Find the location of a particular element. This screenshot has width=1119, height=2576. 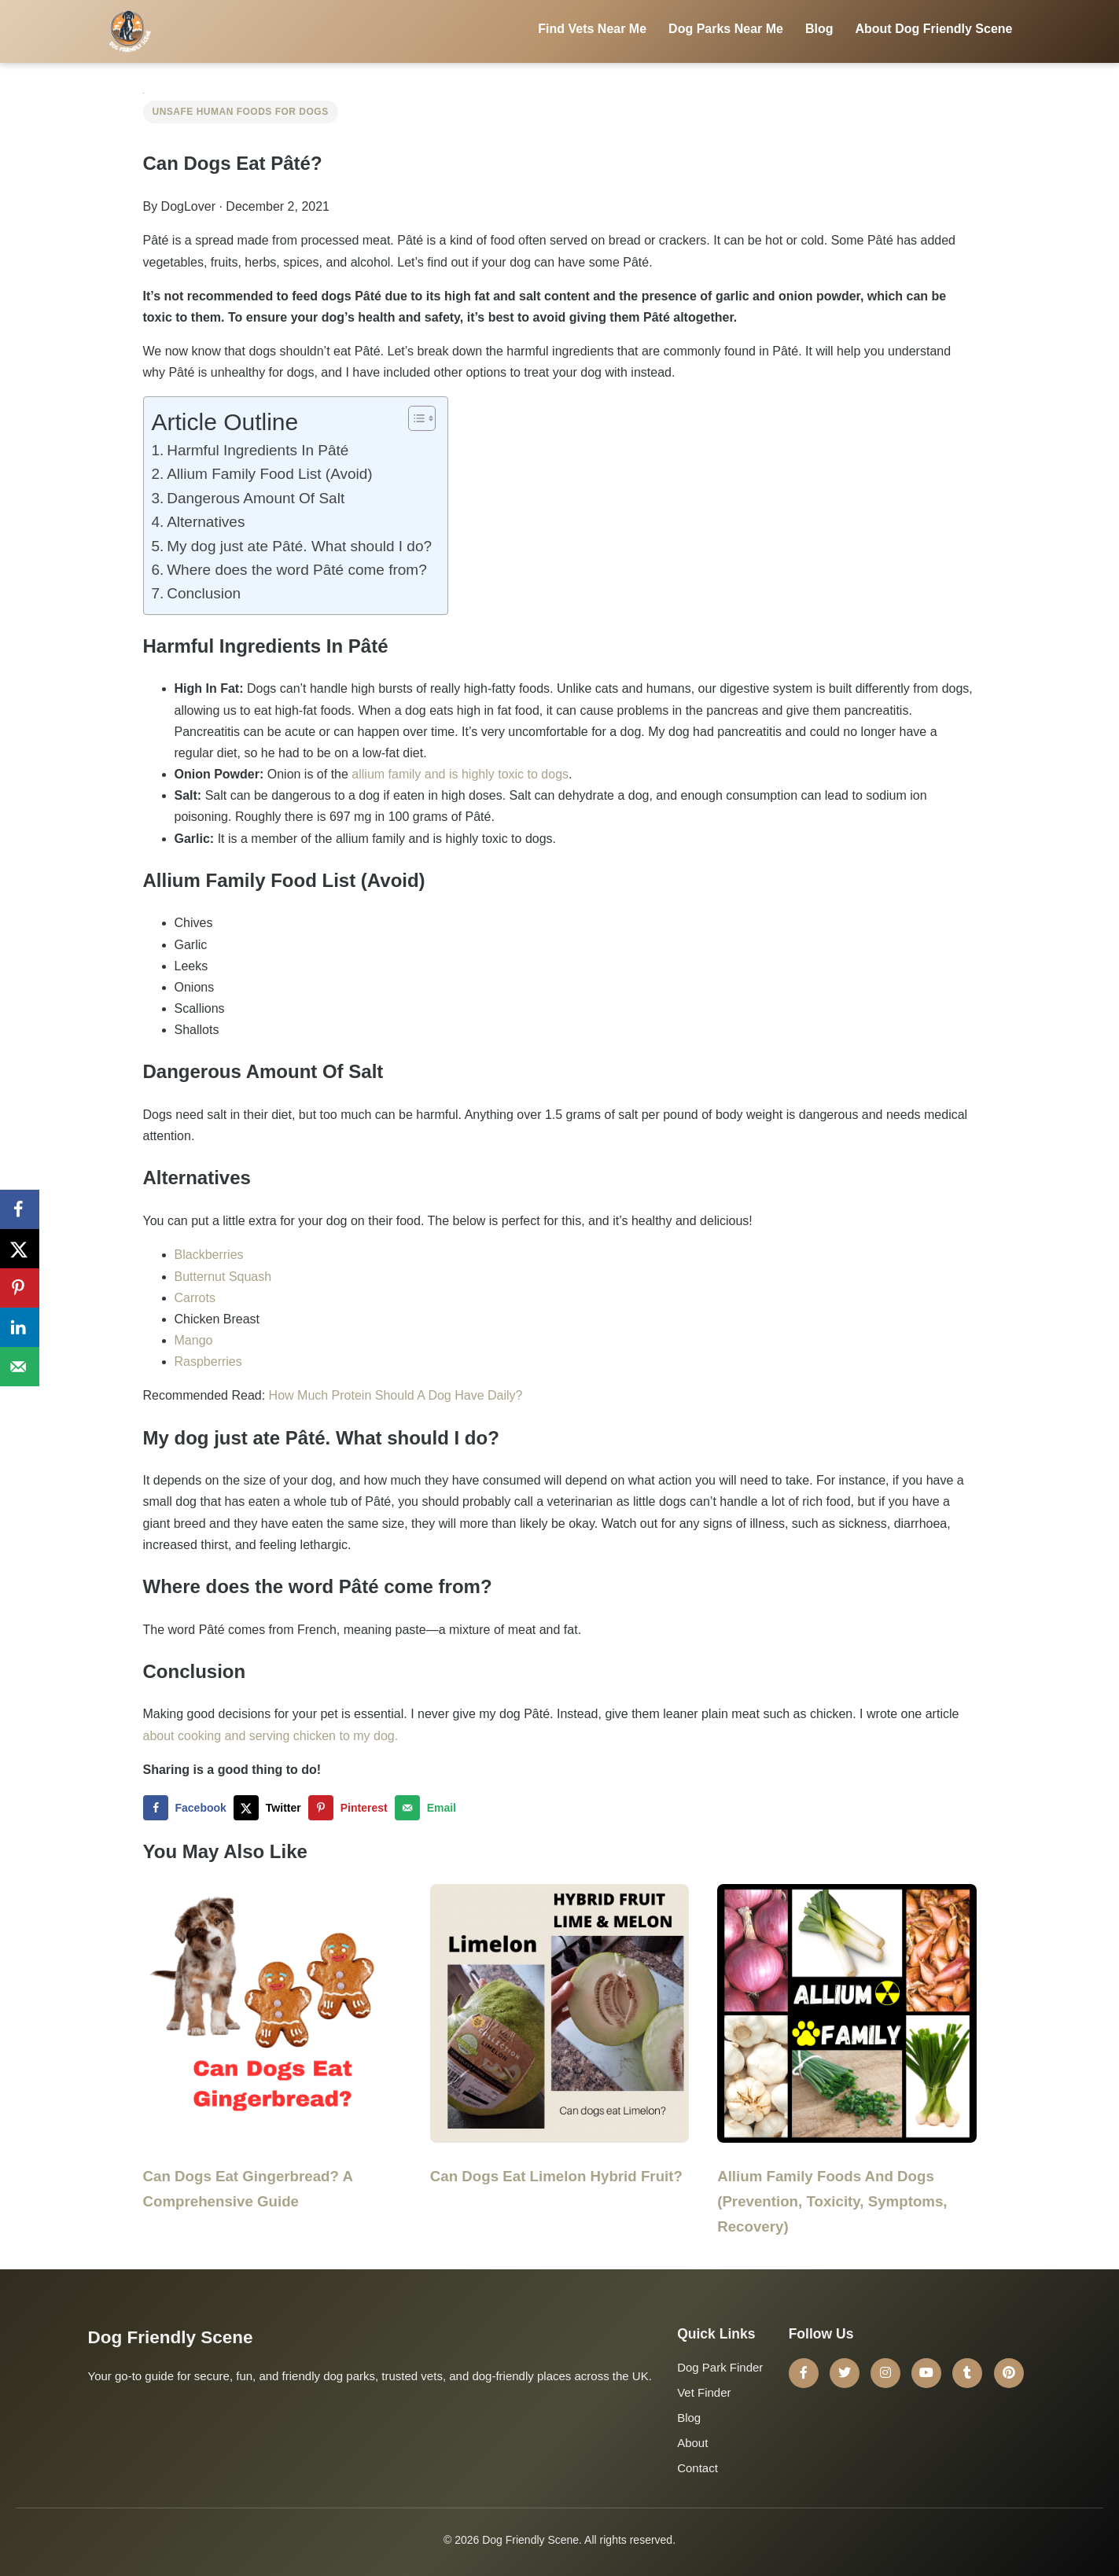

[Pinterest] is located at coordinates (1009, 2373).